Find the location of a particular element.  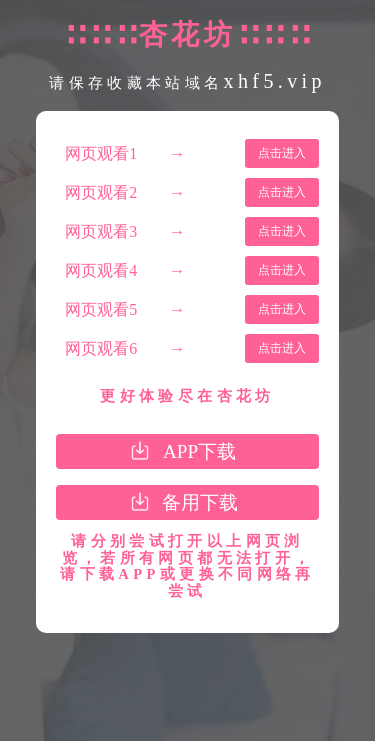

备用下载 is located at coordinates (200, 502).